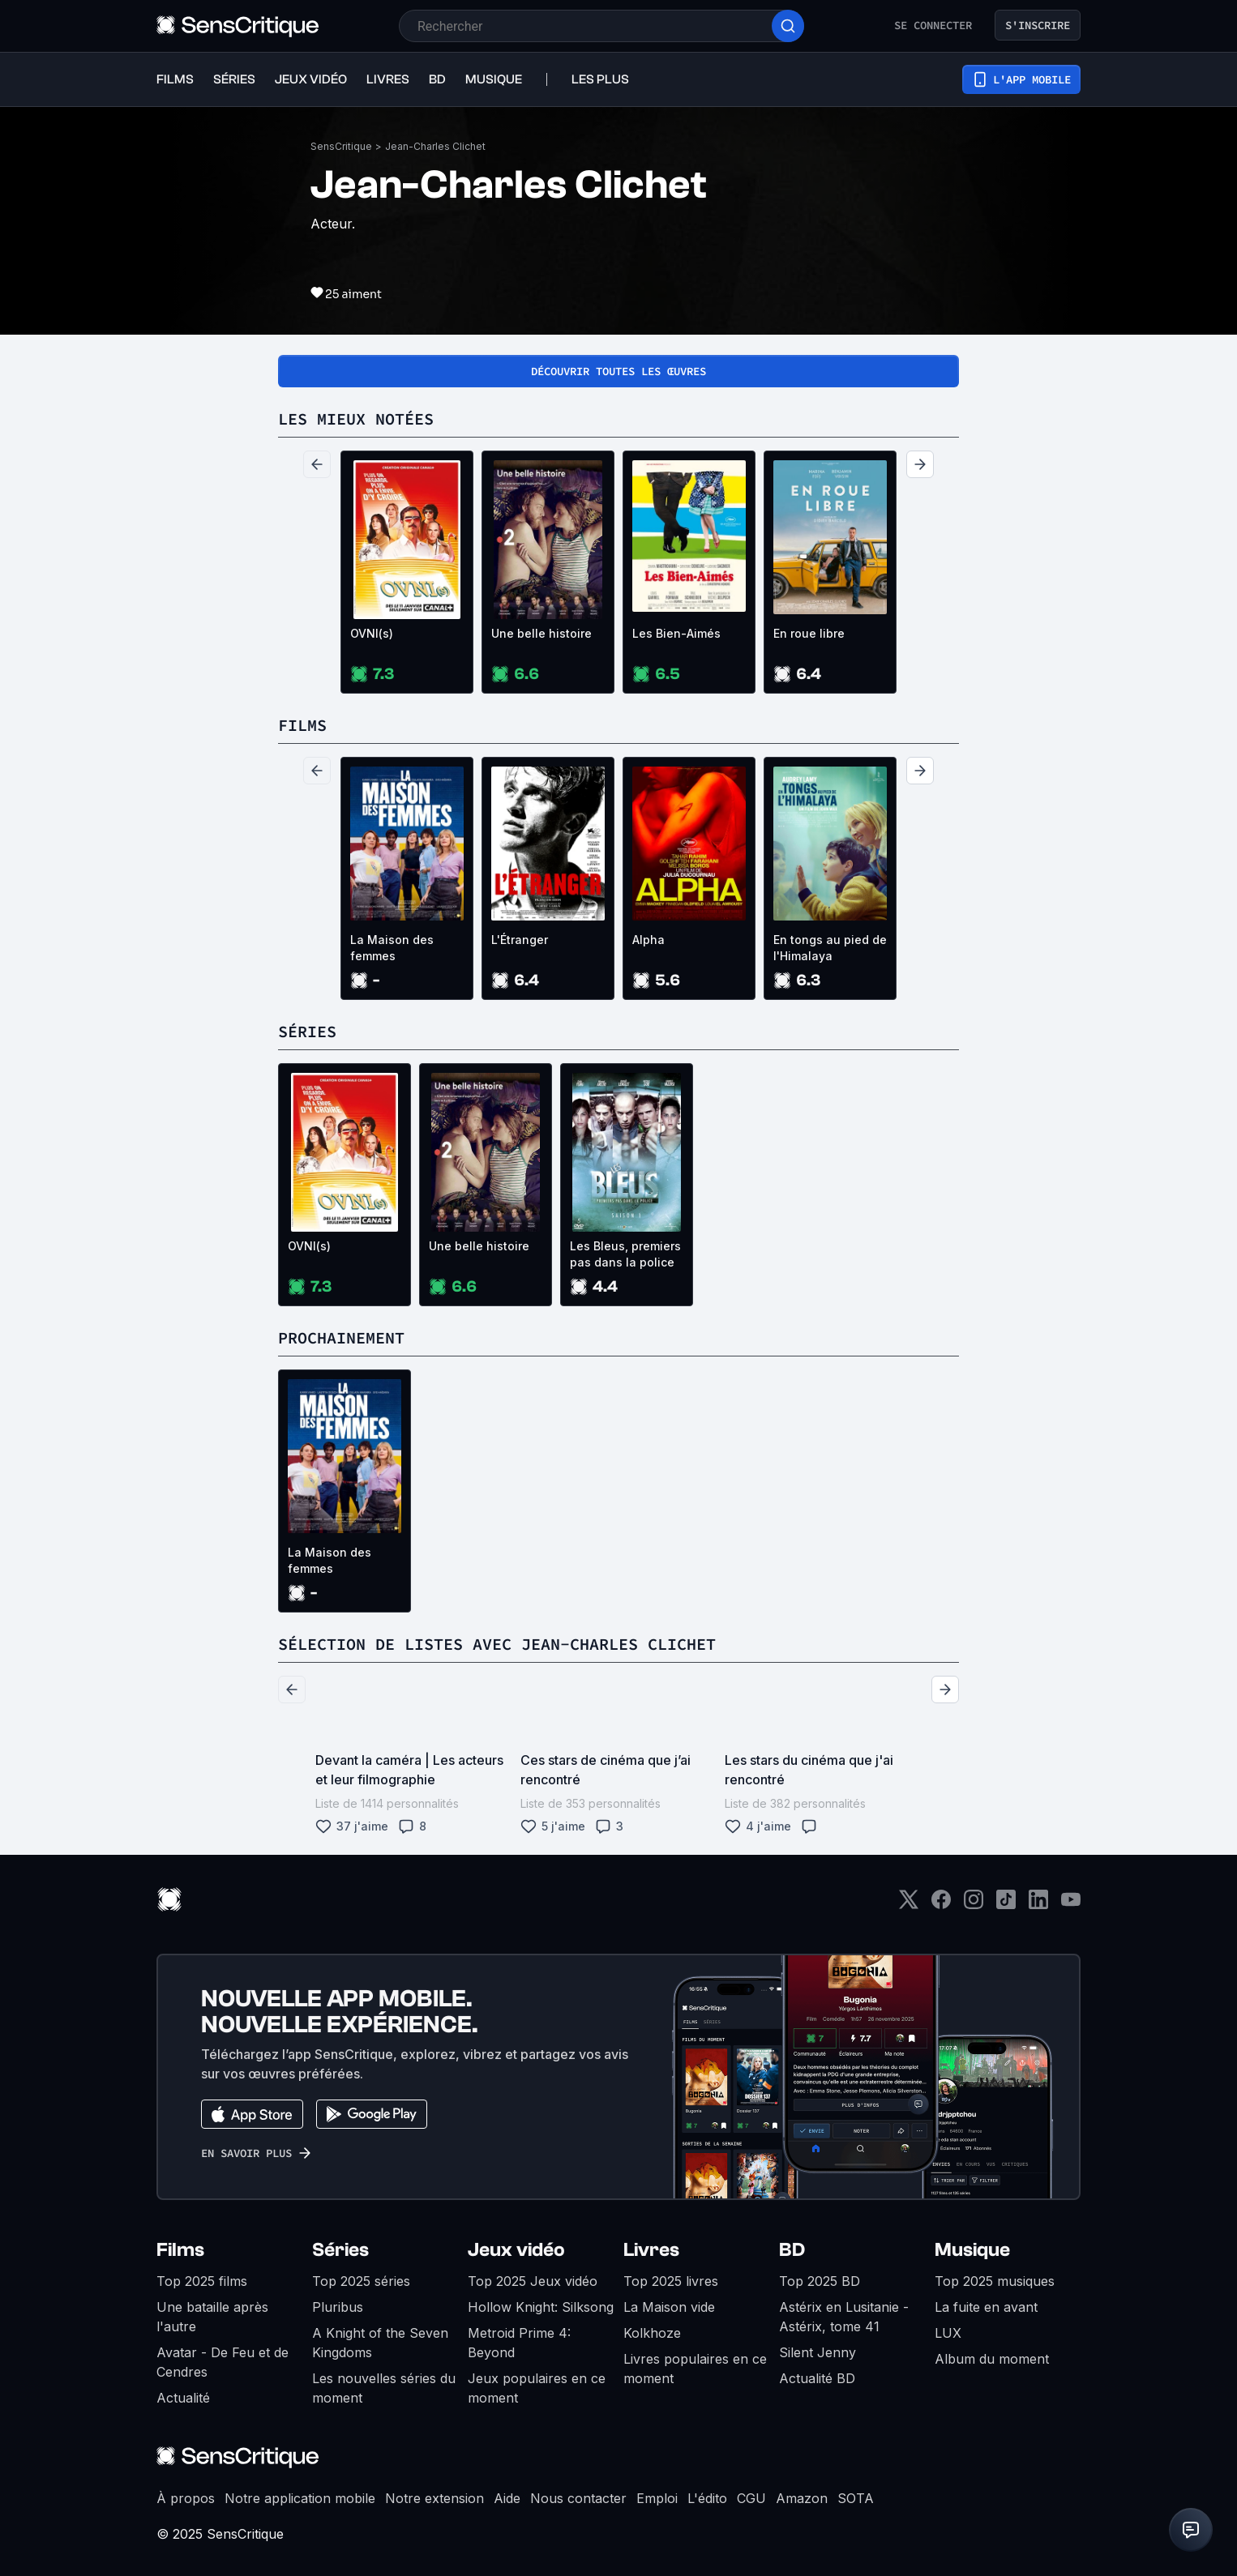 The image size is (1237, 2576). I want to click on Alpha, so click(648, 939).